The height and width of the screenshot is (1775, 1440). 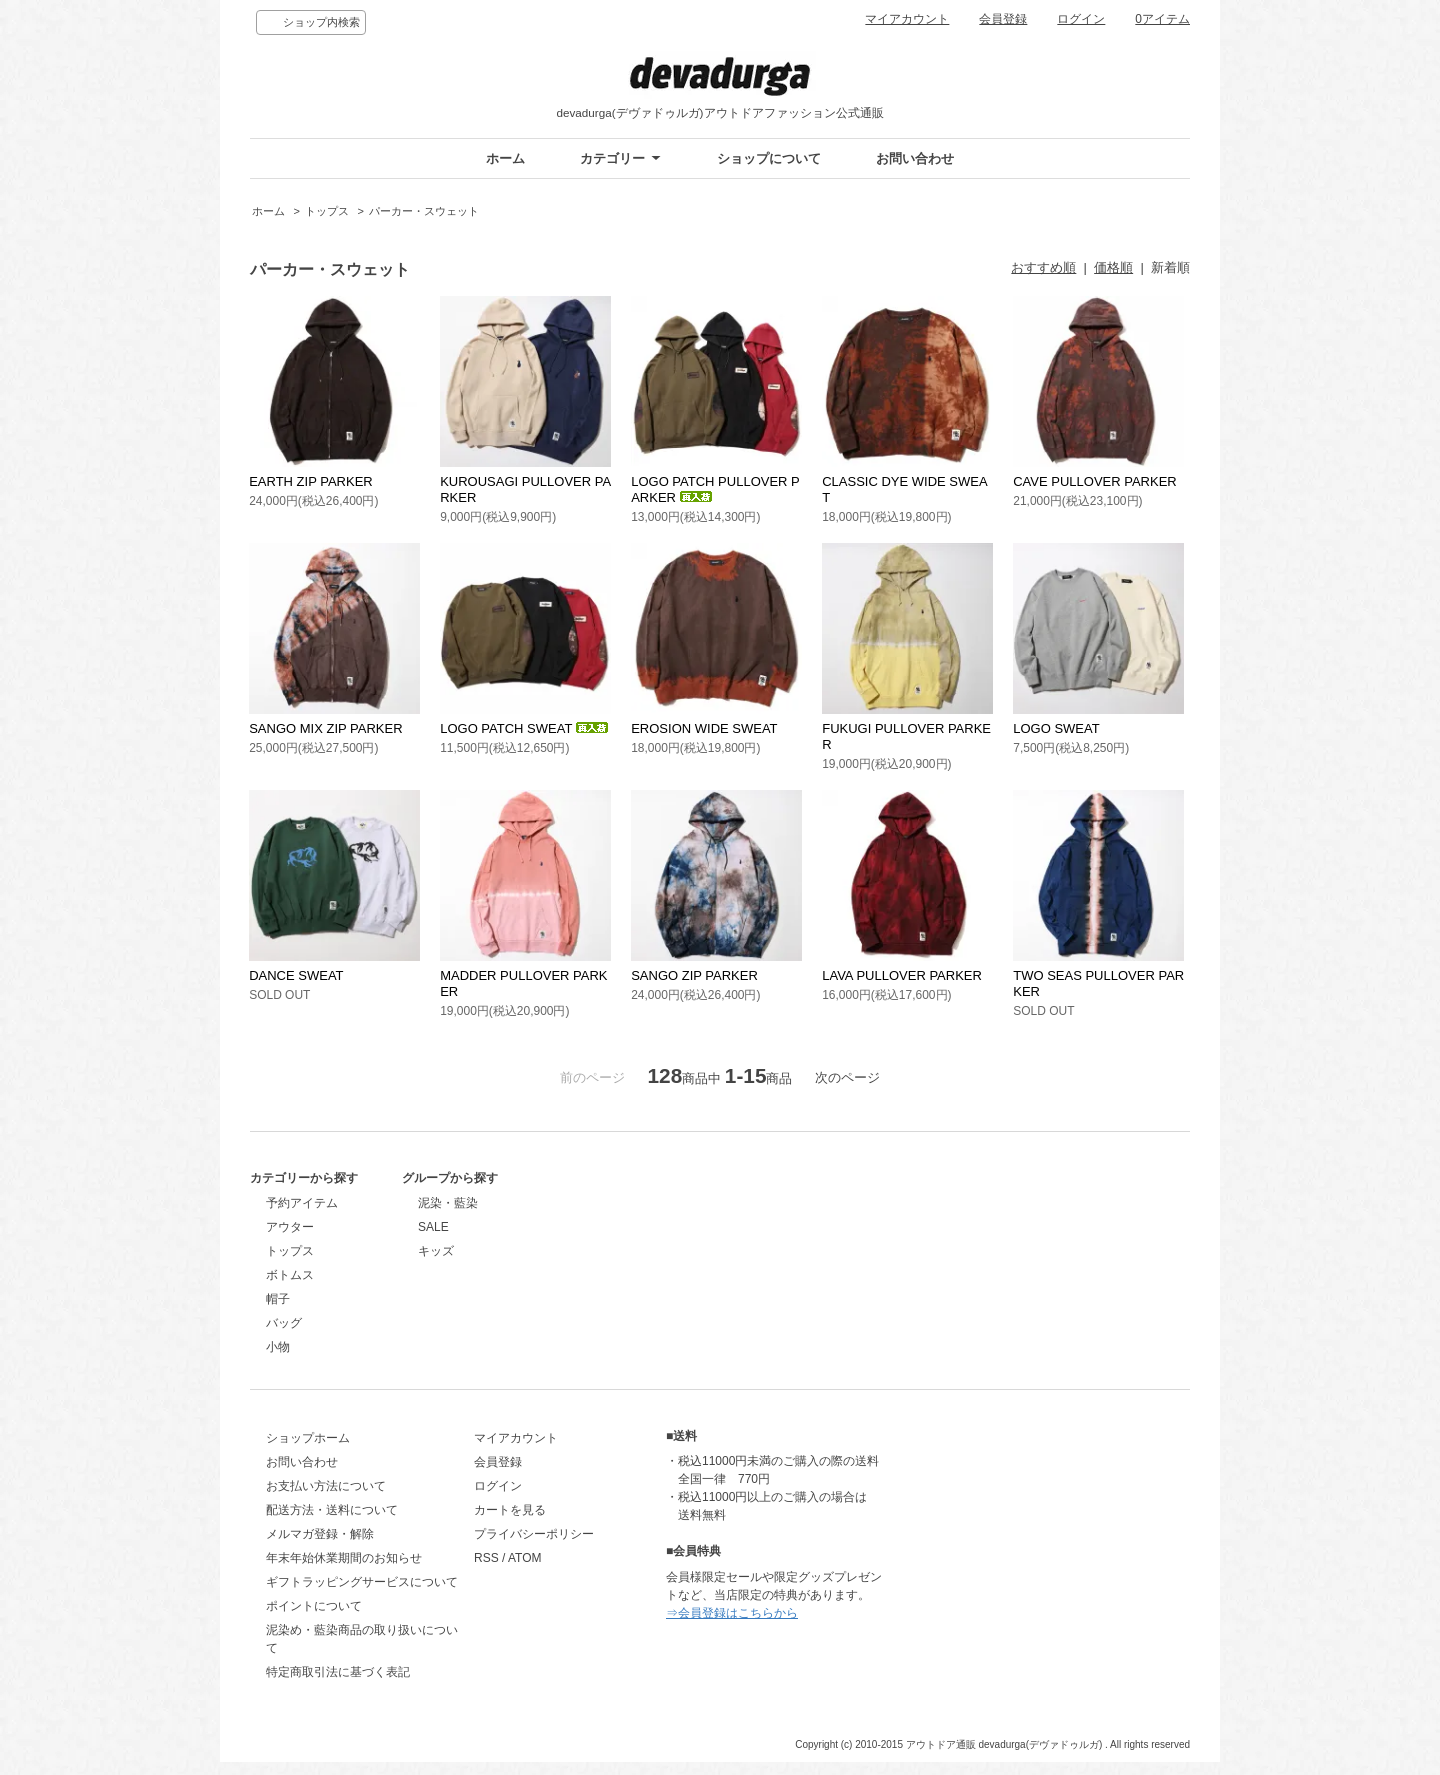 I want to click on ⇒会員登録はこちらから, so click(x=776, y=1627).